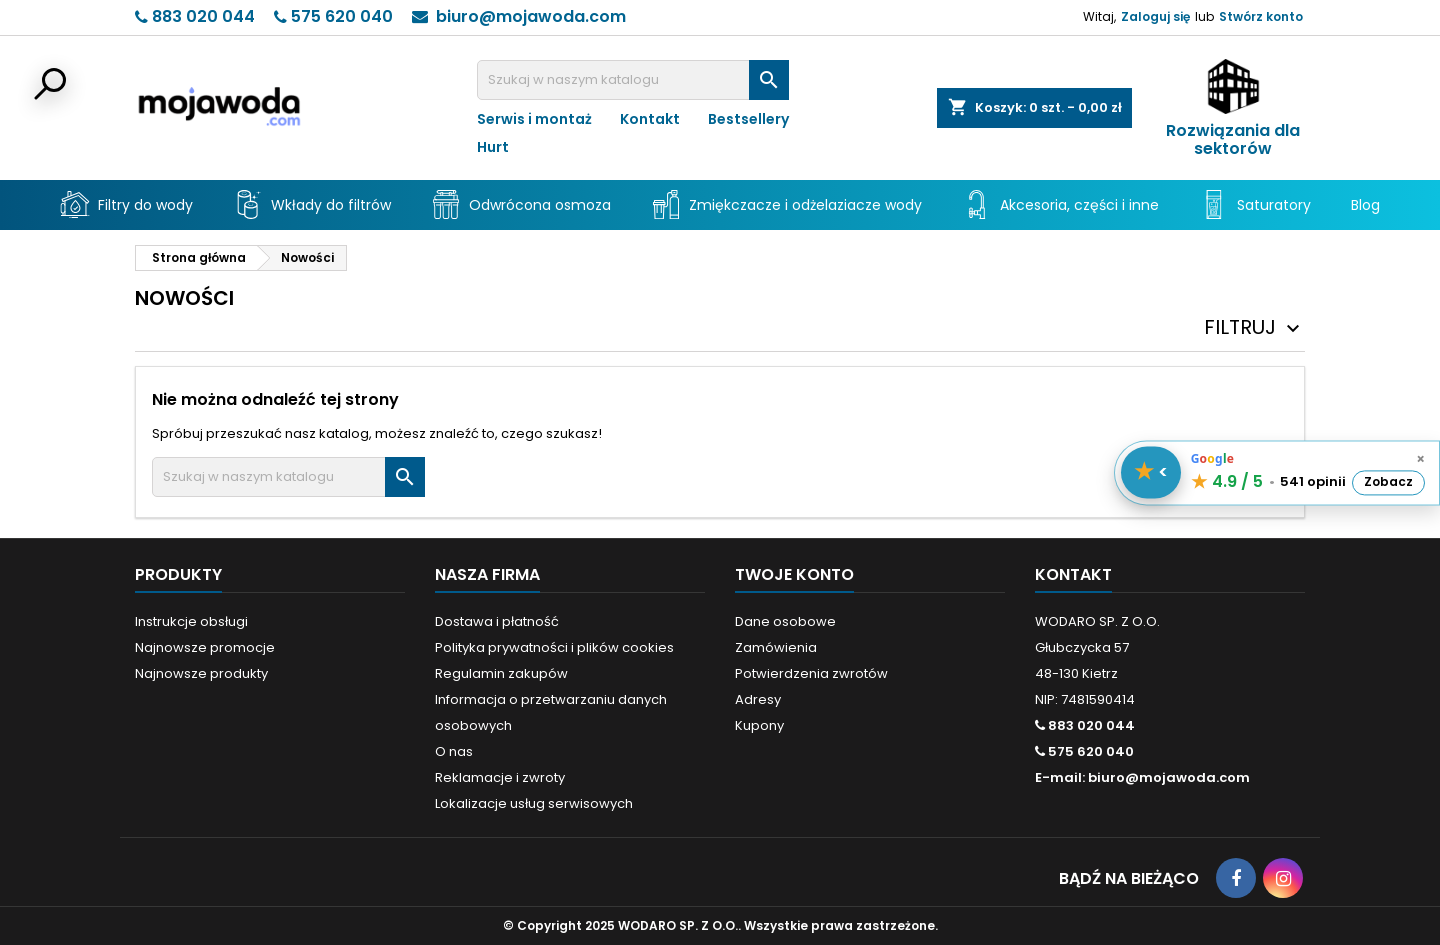 This screenshot has width=1440, height=945. What do you see at coordinates (758, 699) in the screenshot?
I see `Adresy` at bounding box center [758, 699].